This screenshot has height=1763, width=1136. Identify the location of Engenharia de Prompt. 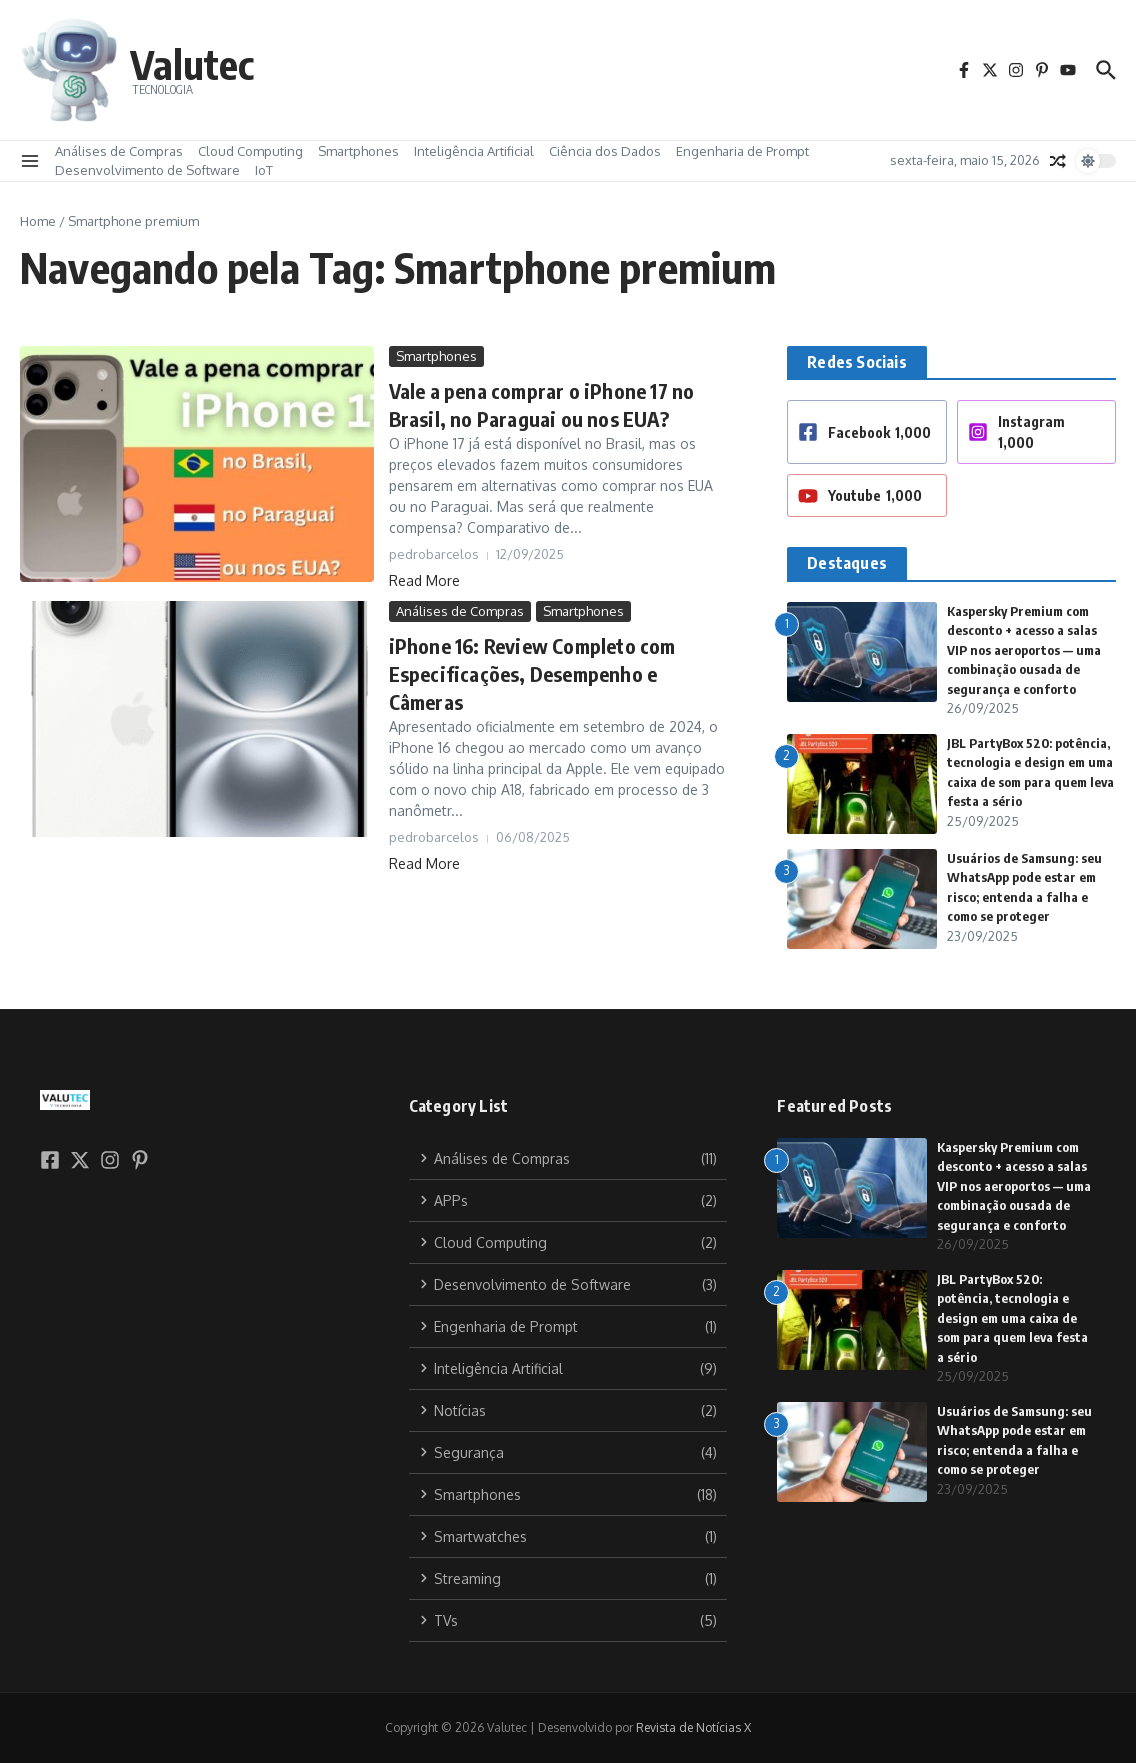
(742, 151).